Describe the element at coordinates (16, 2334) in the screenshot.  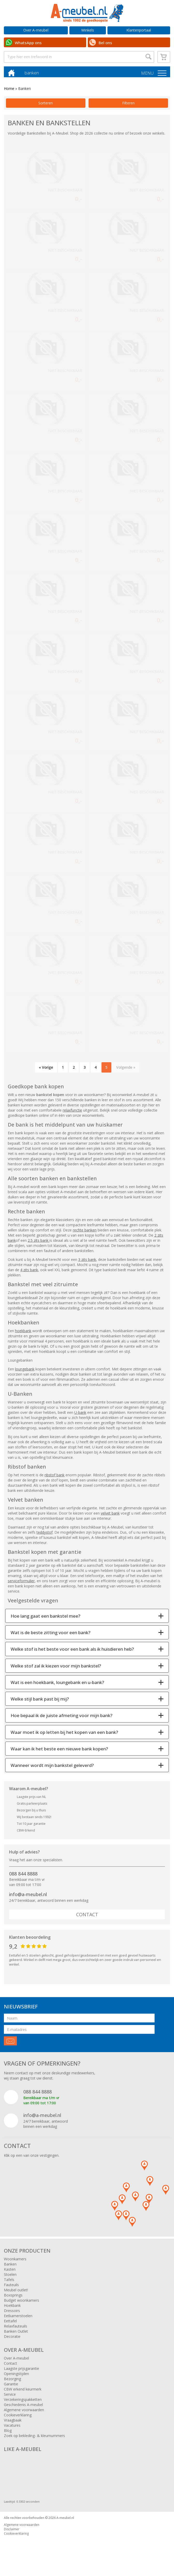
I see `Banken Outlet` at that location.